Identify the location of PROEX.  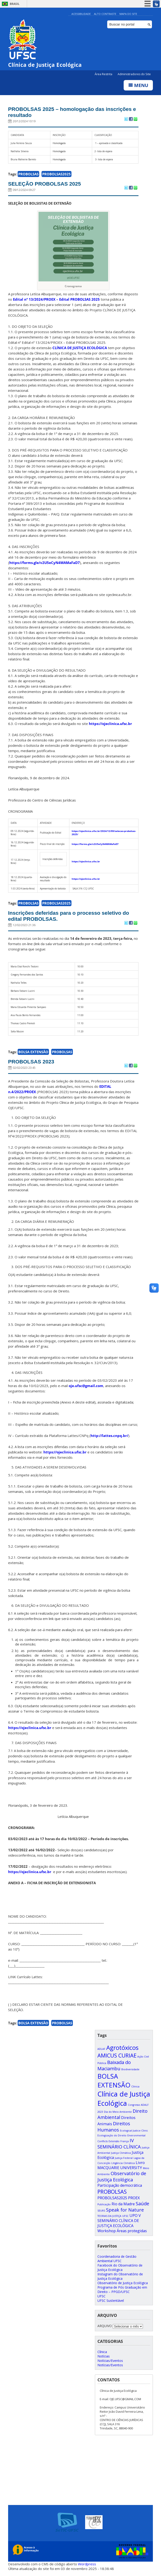
(134, 2200).